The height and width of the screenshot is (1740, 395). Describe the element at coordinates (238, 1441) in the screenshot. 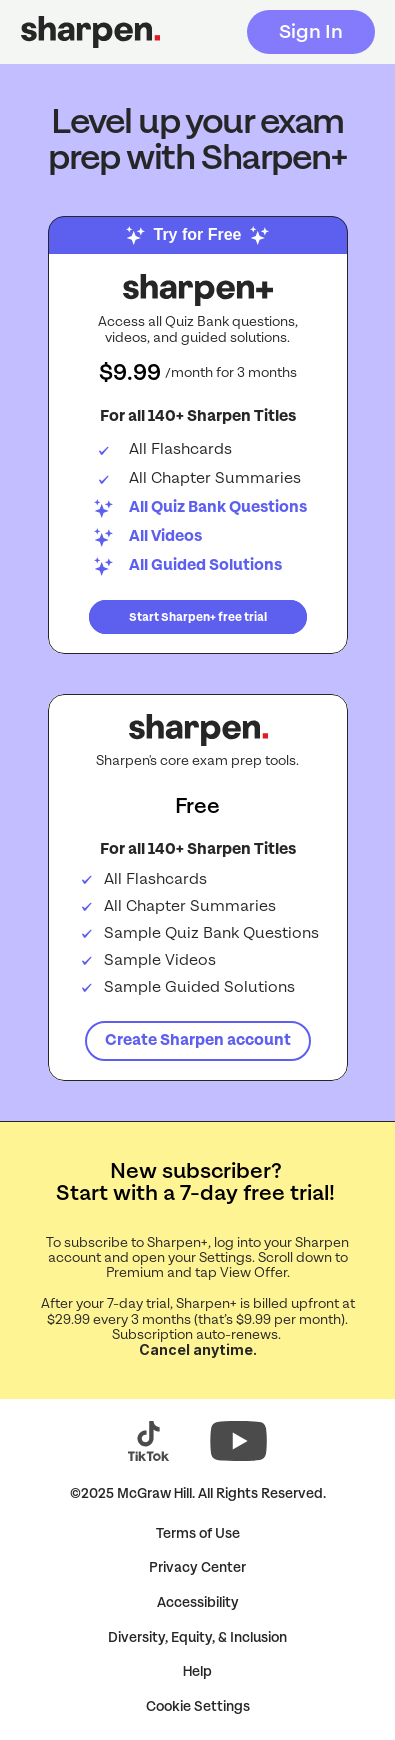

I see `[Visit Sharpen on YouTube (opens in a new tab)]` at that location.